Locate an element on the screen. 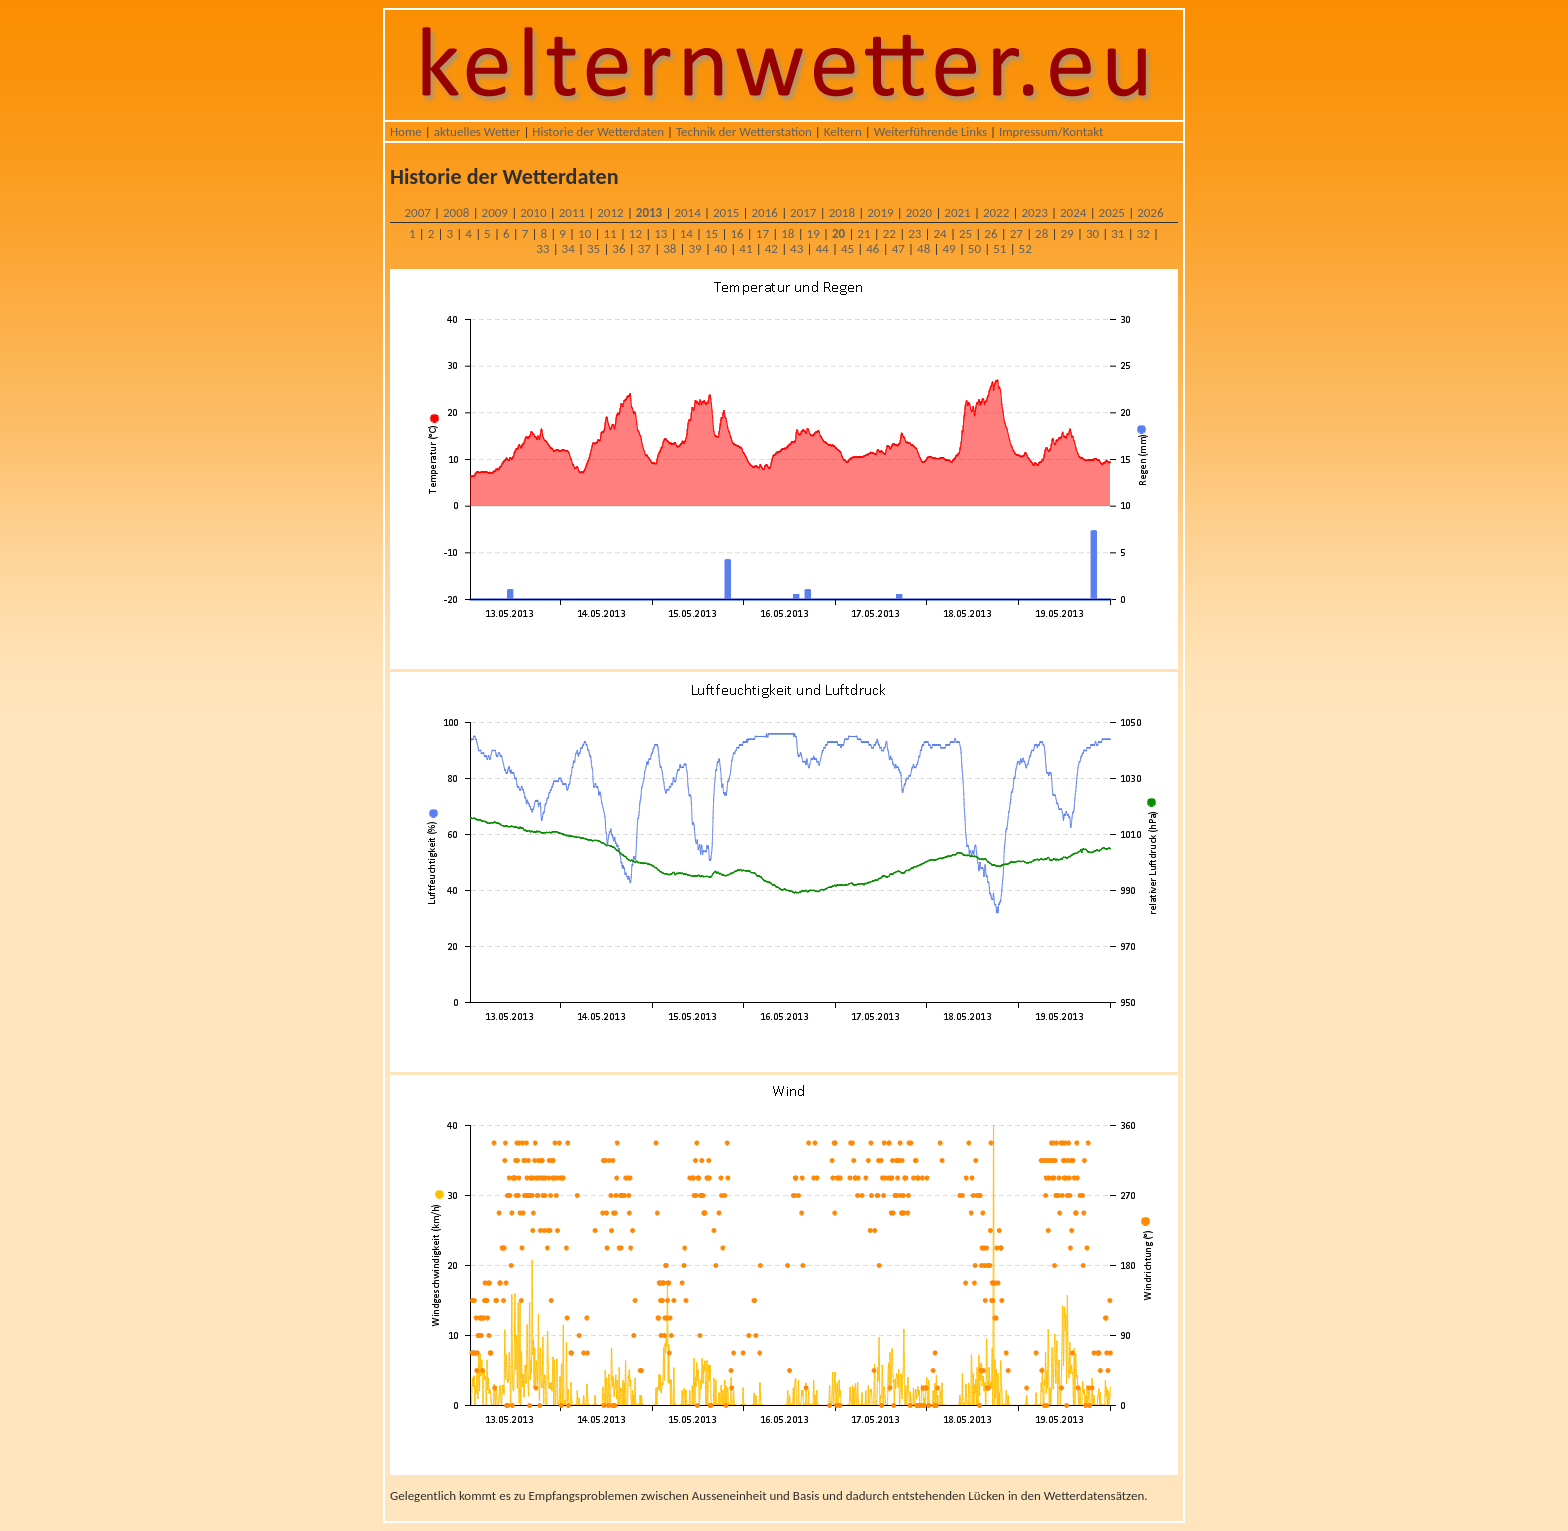 The width and height of the screenshot is (1568, 1531). 2018 is located at coordinates (842, 212).